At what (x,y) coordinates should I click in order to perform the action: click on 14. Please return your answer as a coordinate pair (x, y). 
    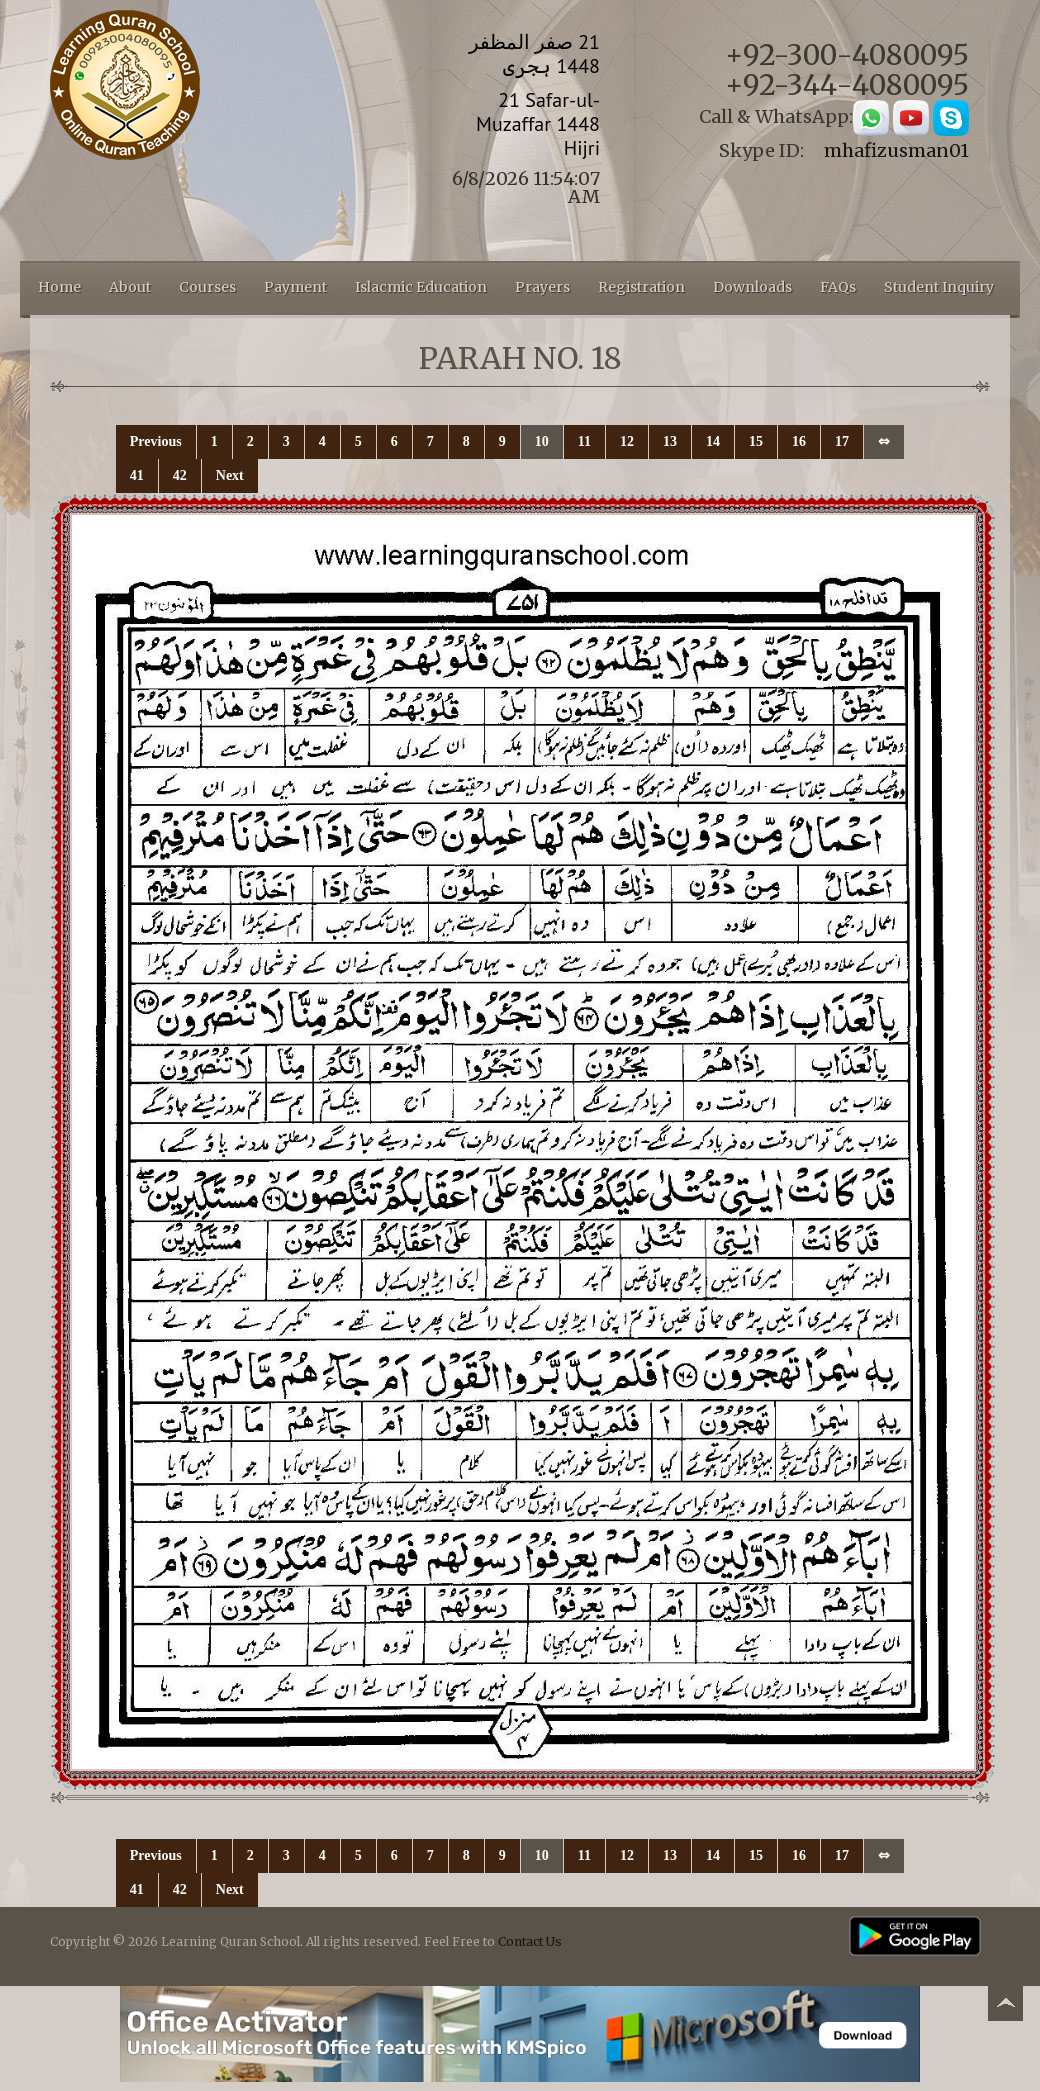
    Looking at the image, I should click on (713, 441).